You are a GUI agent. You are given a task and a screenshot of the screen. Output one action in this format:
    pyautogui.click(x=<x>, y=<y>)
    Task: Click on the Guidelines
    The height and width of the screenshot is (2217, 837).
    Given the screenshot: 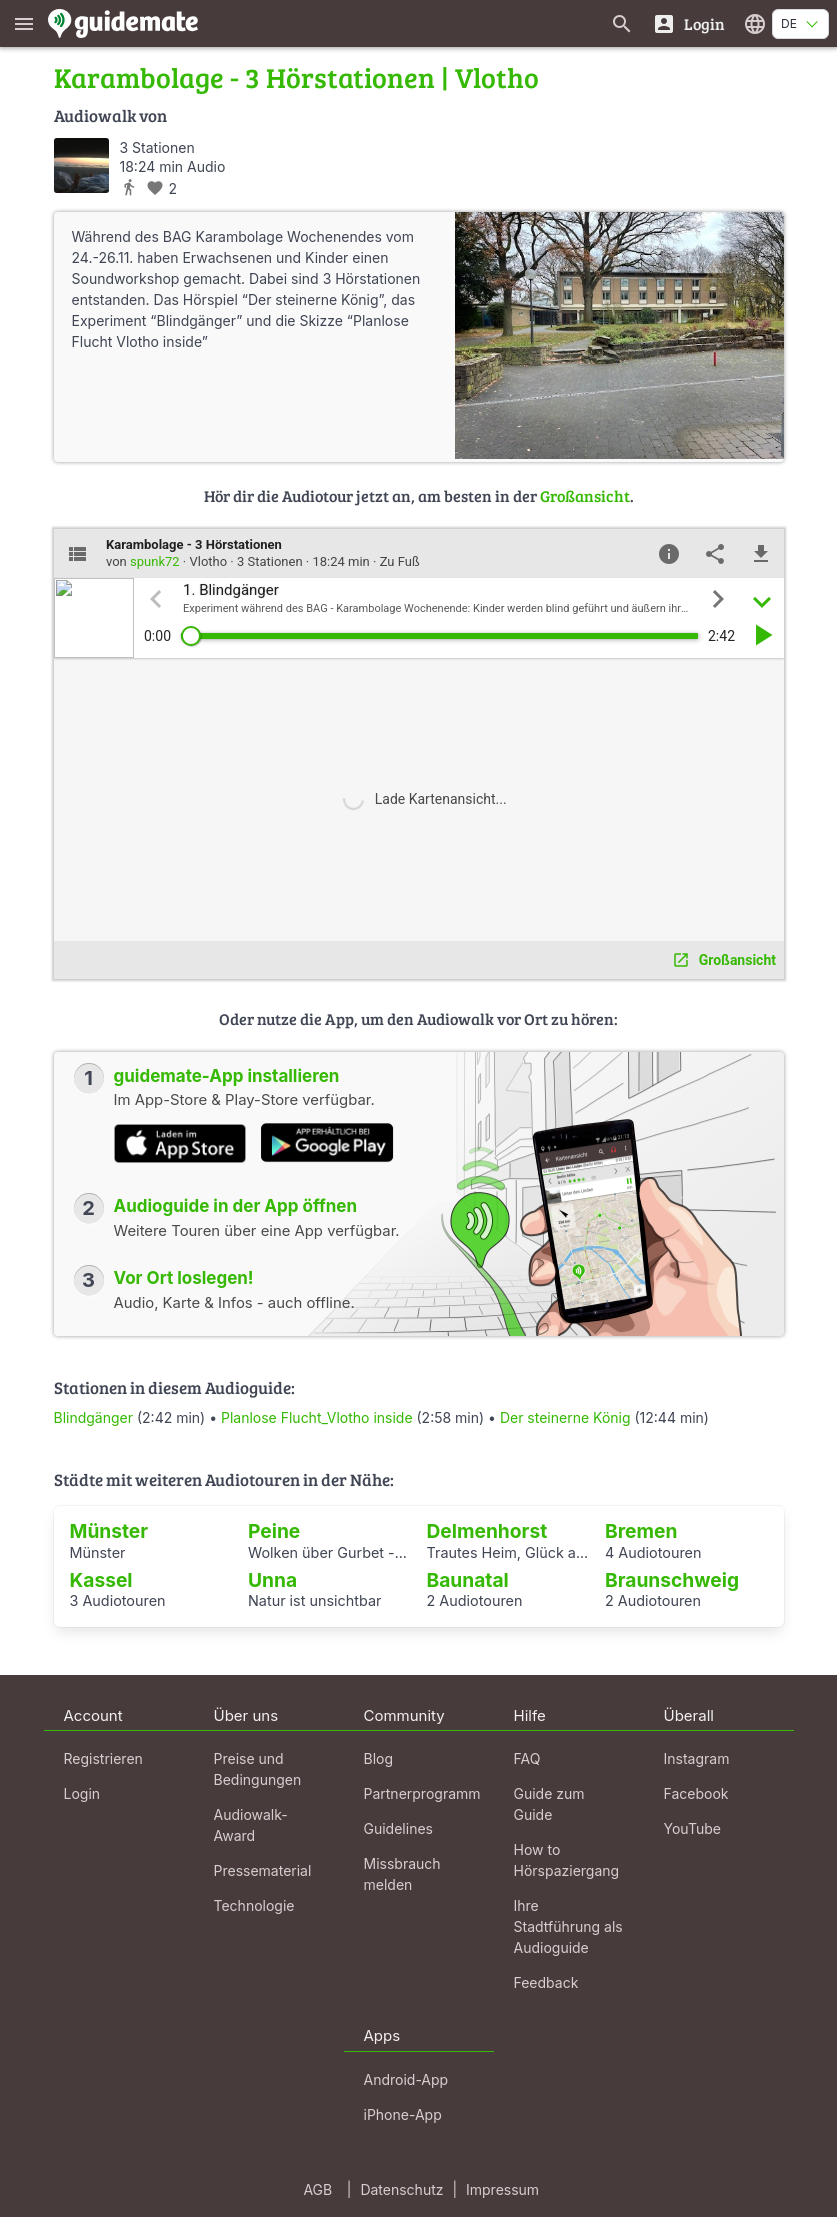 What is the action you would take?
    pyautogui.click(x=398, y=1828)
    